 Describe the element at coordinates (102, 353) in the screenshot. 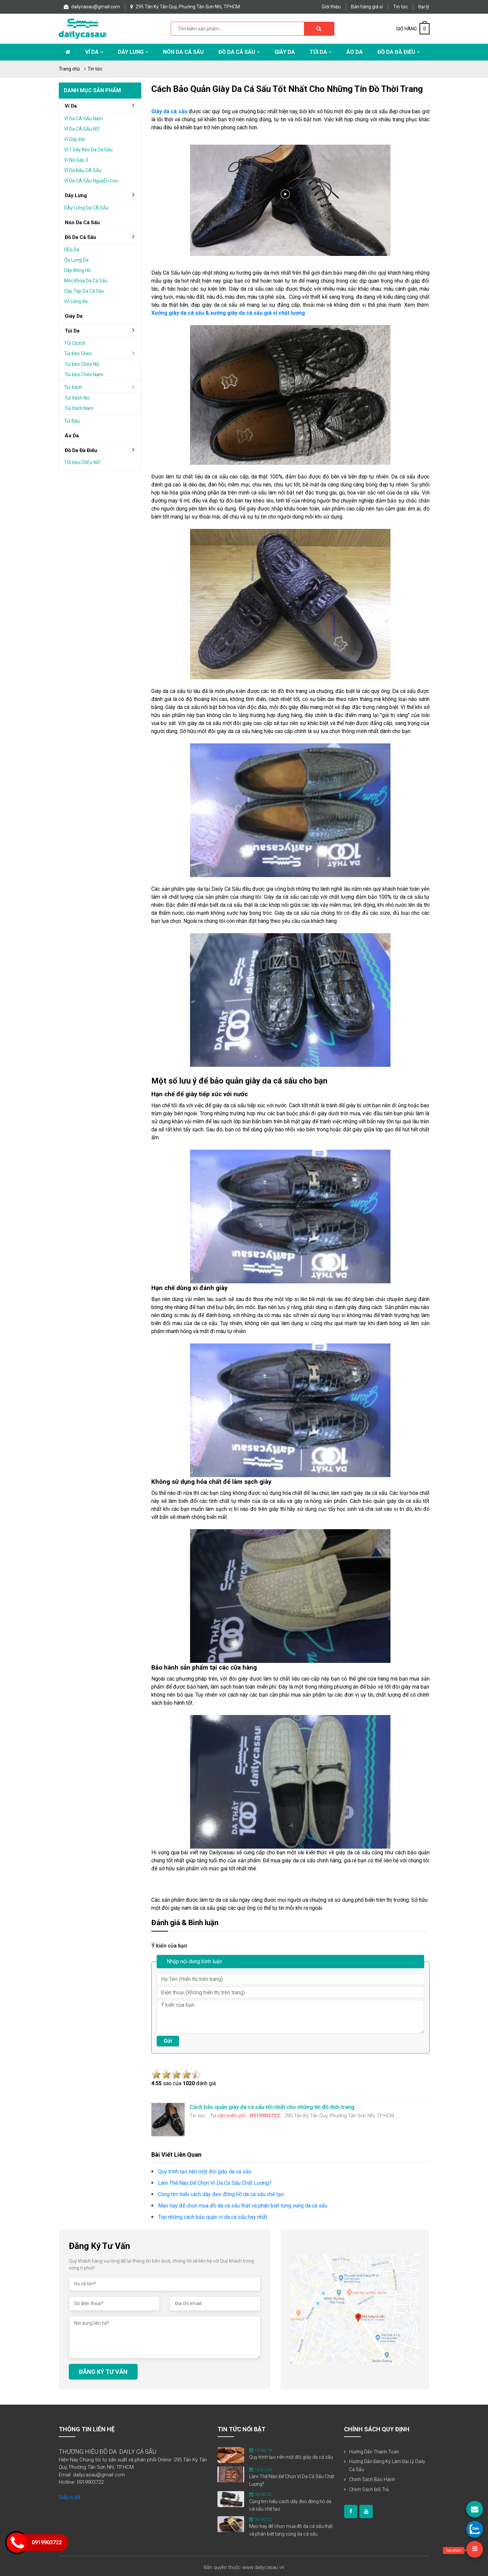

I see `Túi đeo chéo` at that location.